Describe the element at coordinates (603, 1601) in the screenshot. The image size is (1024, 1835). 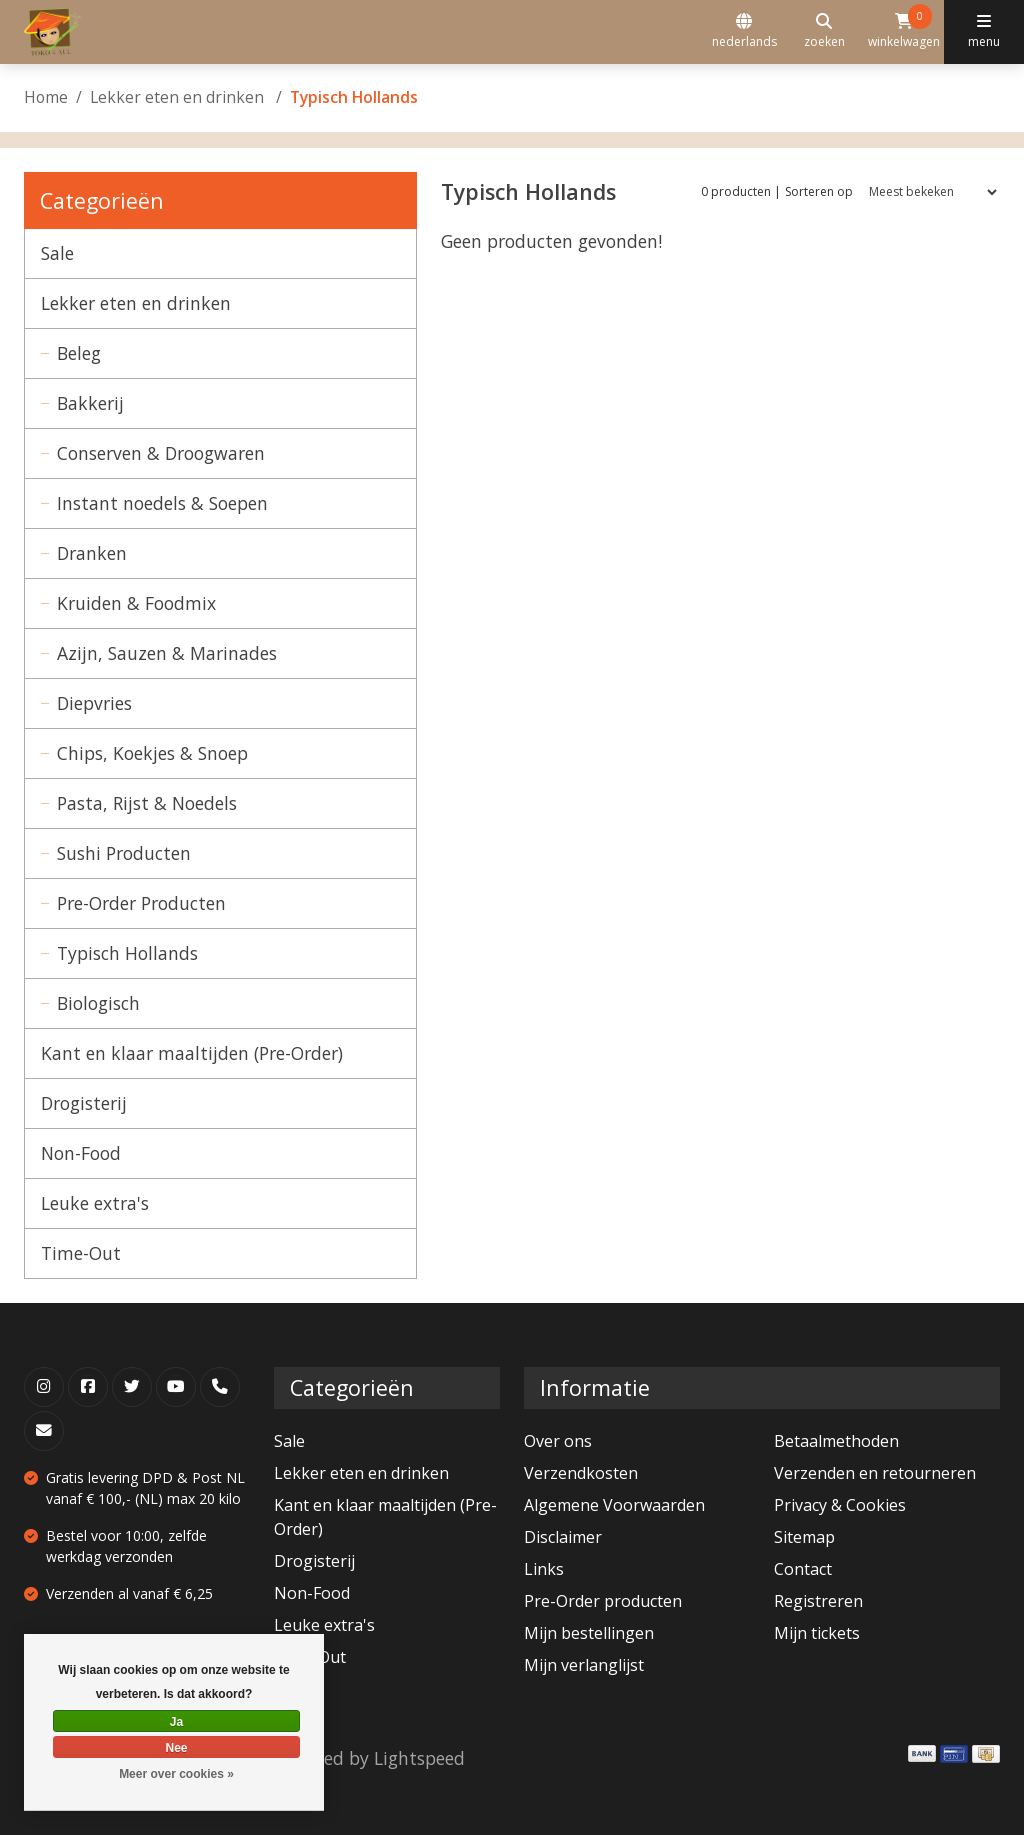
I see `Pre-Order producten` at that location.